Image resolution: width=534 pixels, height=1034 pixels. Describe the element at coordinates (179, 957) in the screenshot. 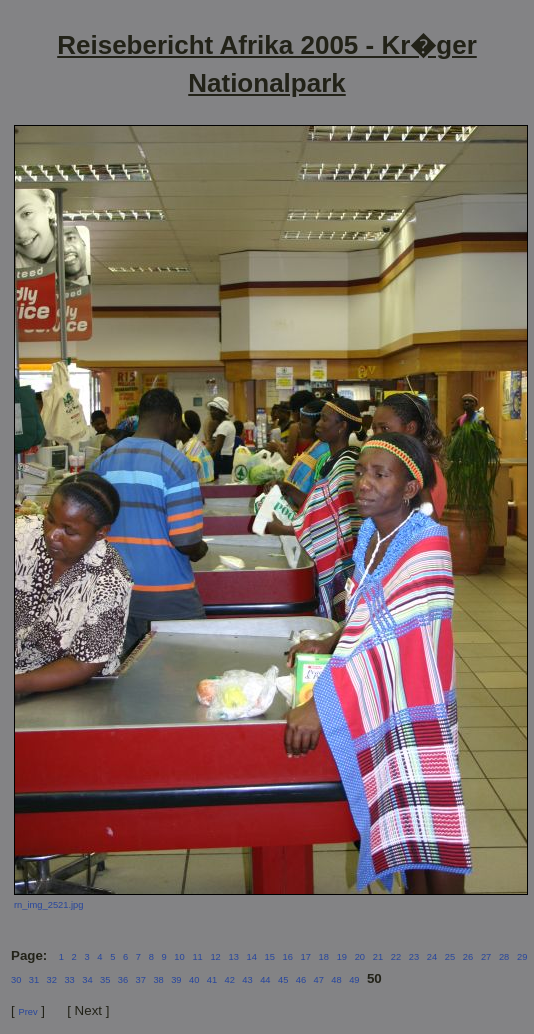

I see `10` at that location.